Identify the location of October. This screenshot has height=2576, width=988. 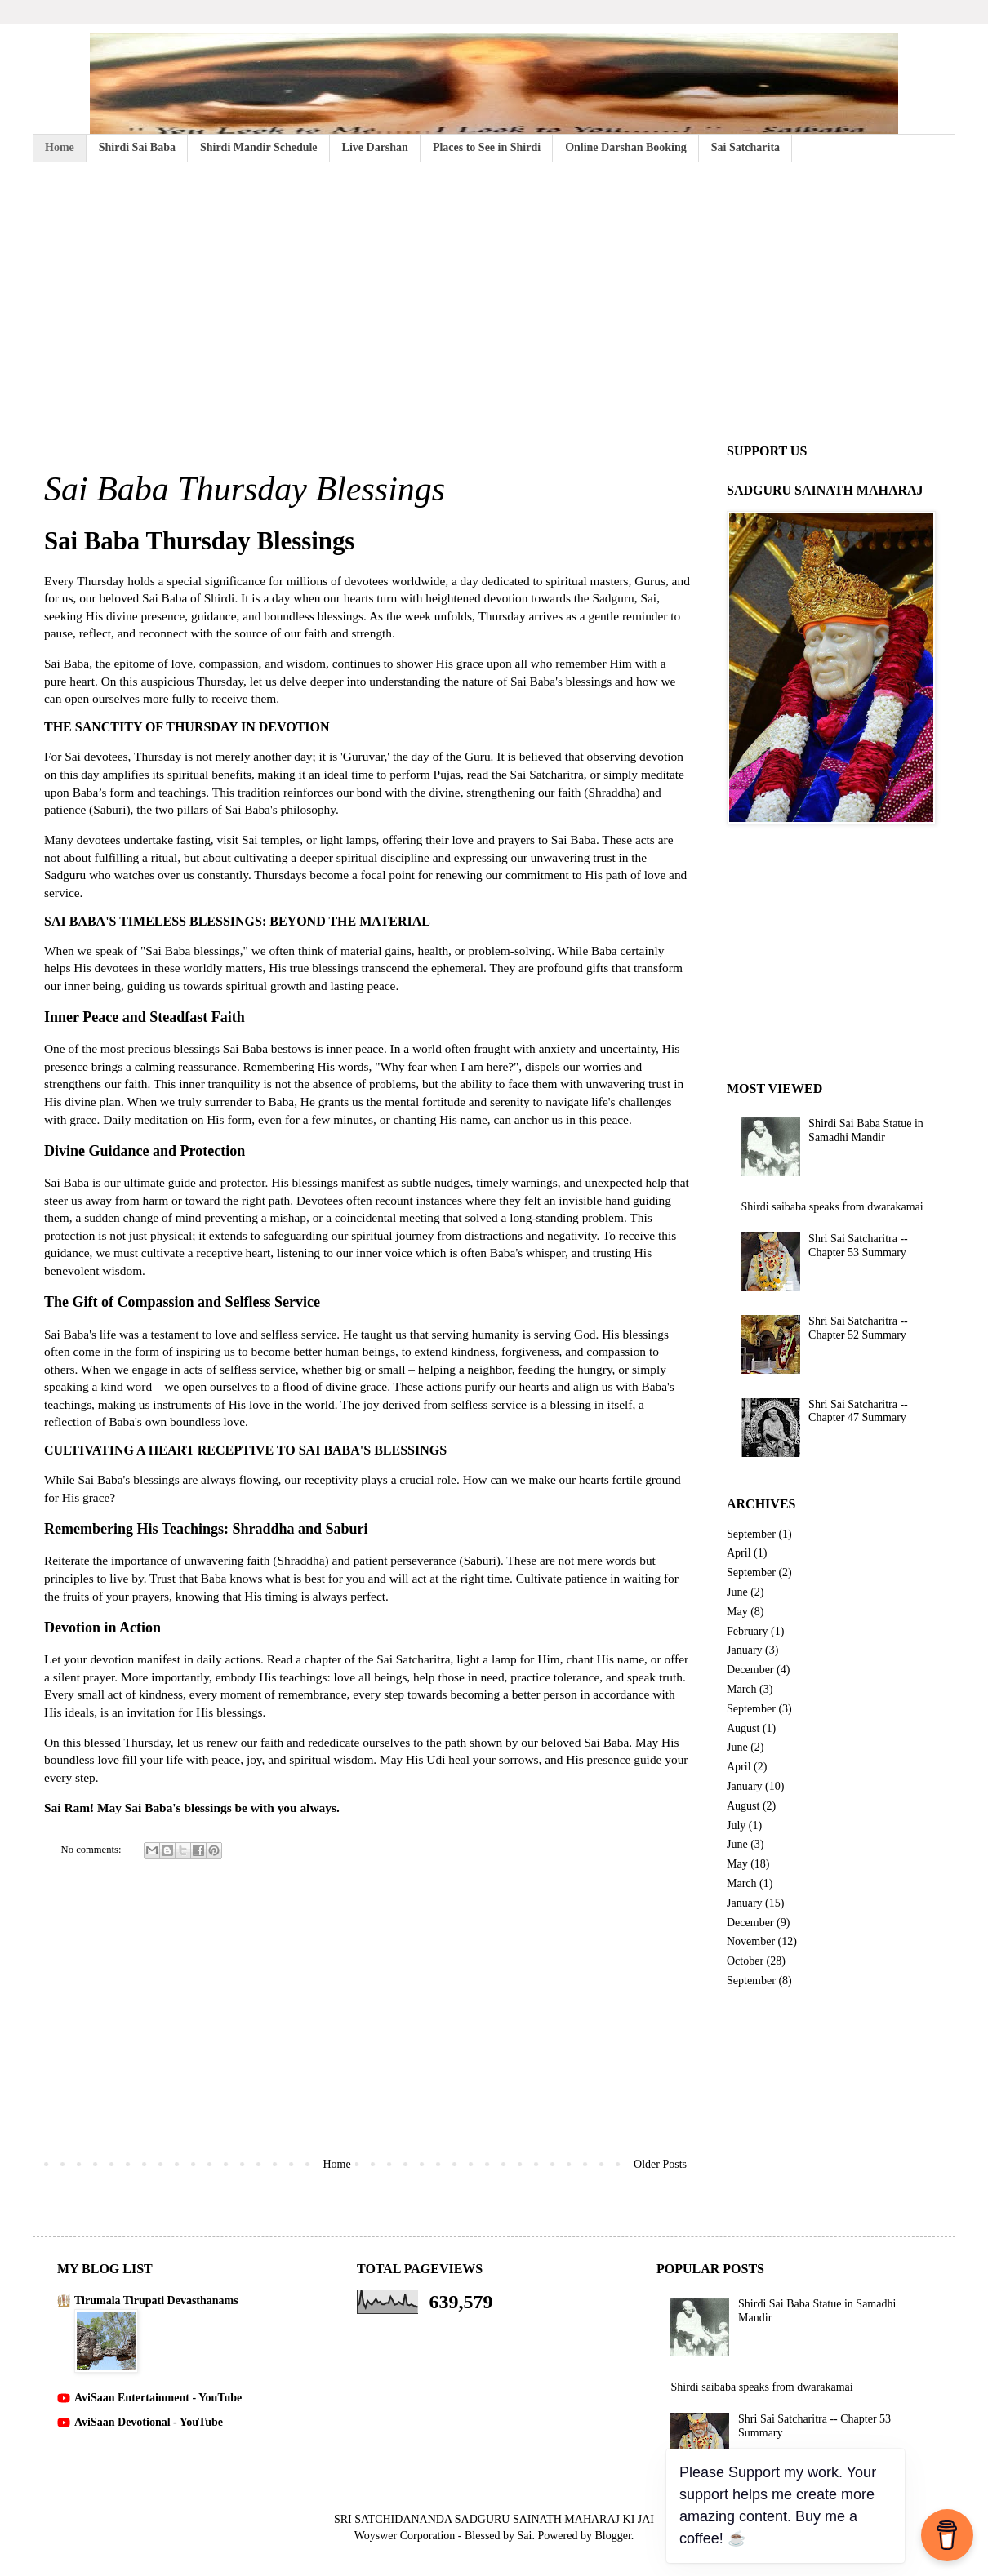
(745, 1961).